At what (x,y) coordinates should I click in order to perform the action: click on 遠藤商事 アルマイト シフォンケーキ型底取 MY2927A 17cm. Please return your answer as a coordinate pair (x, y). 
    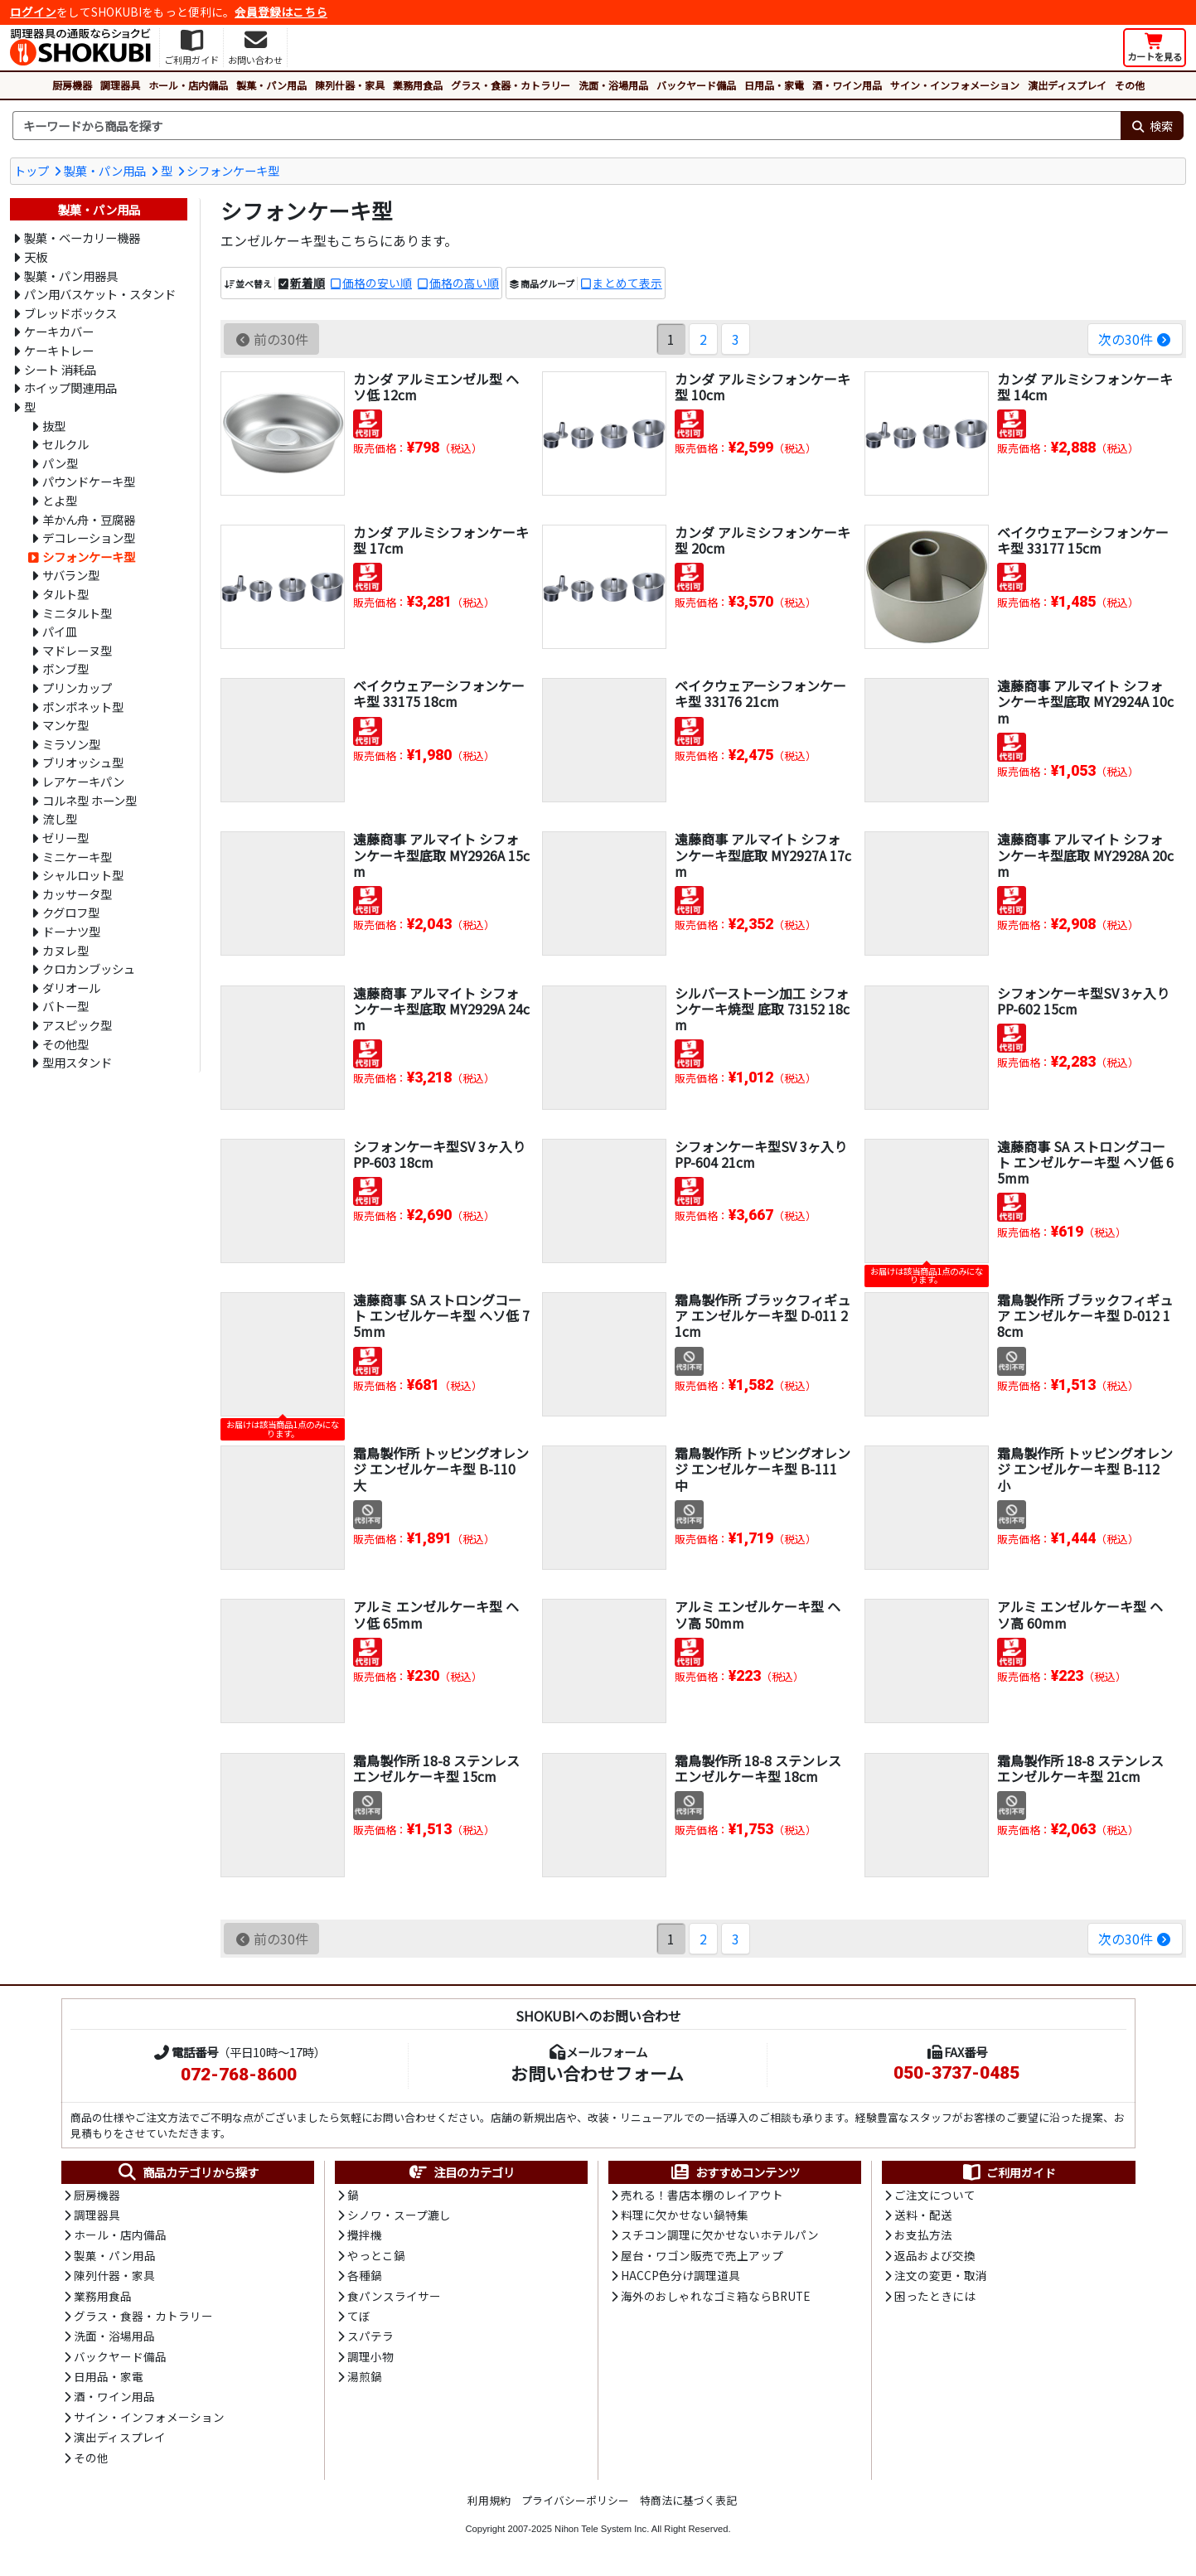
    Looking at the image, I should click on (763, 854).